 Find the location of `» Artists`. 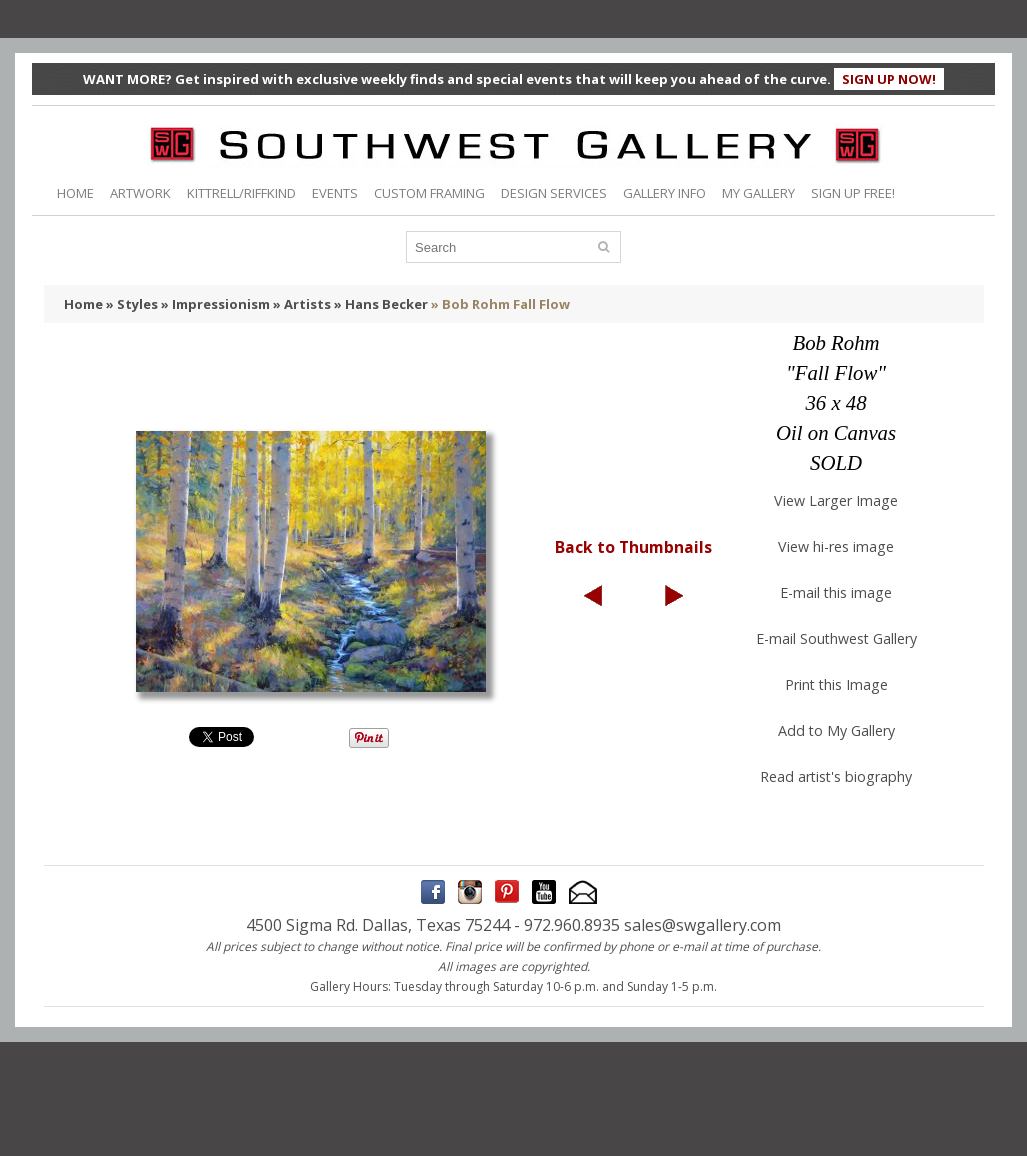

» Artists is located at coordinates (302, 304).